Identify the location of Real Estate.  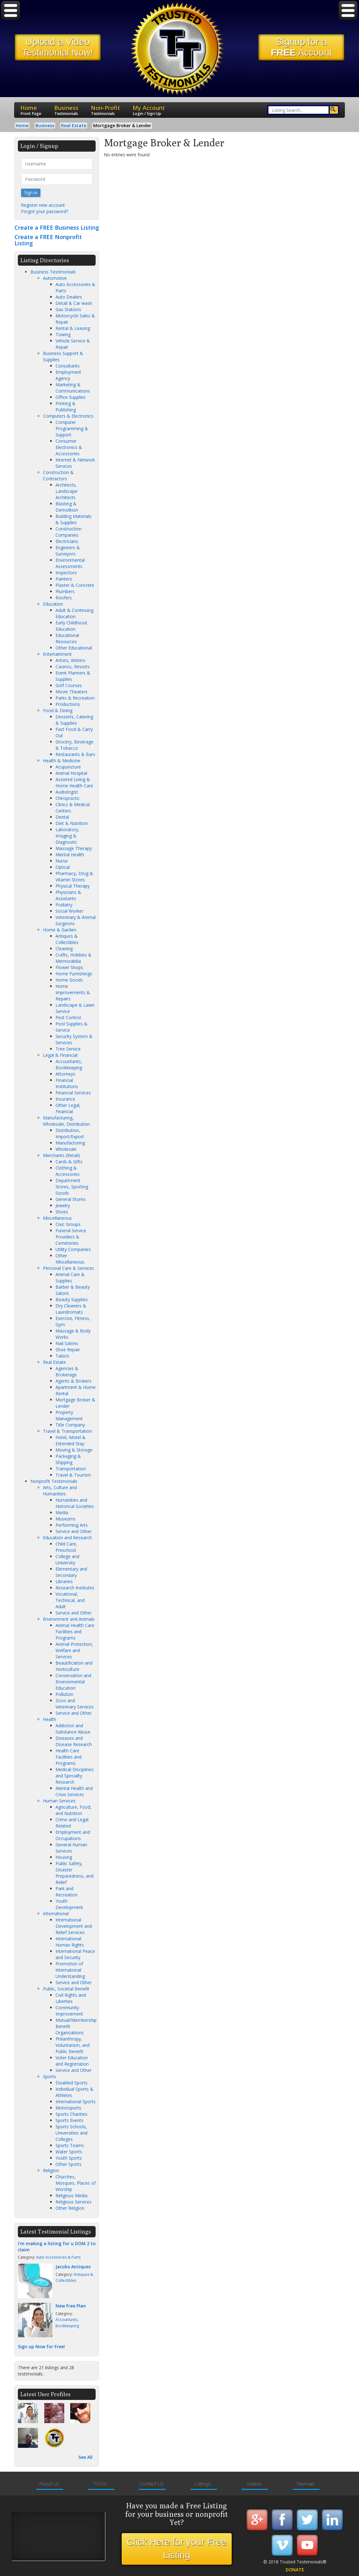
(54, 1362).